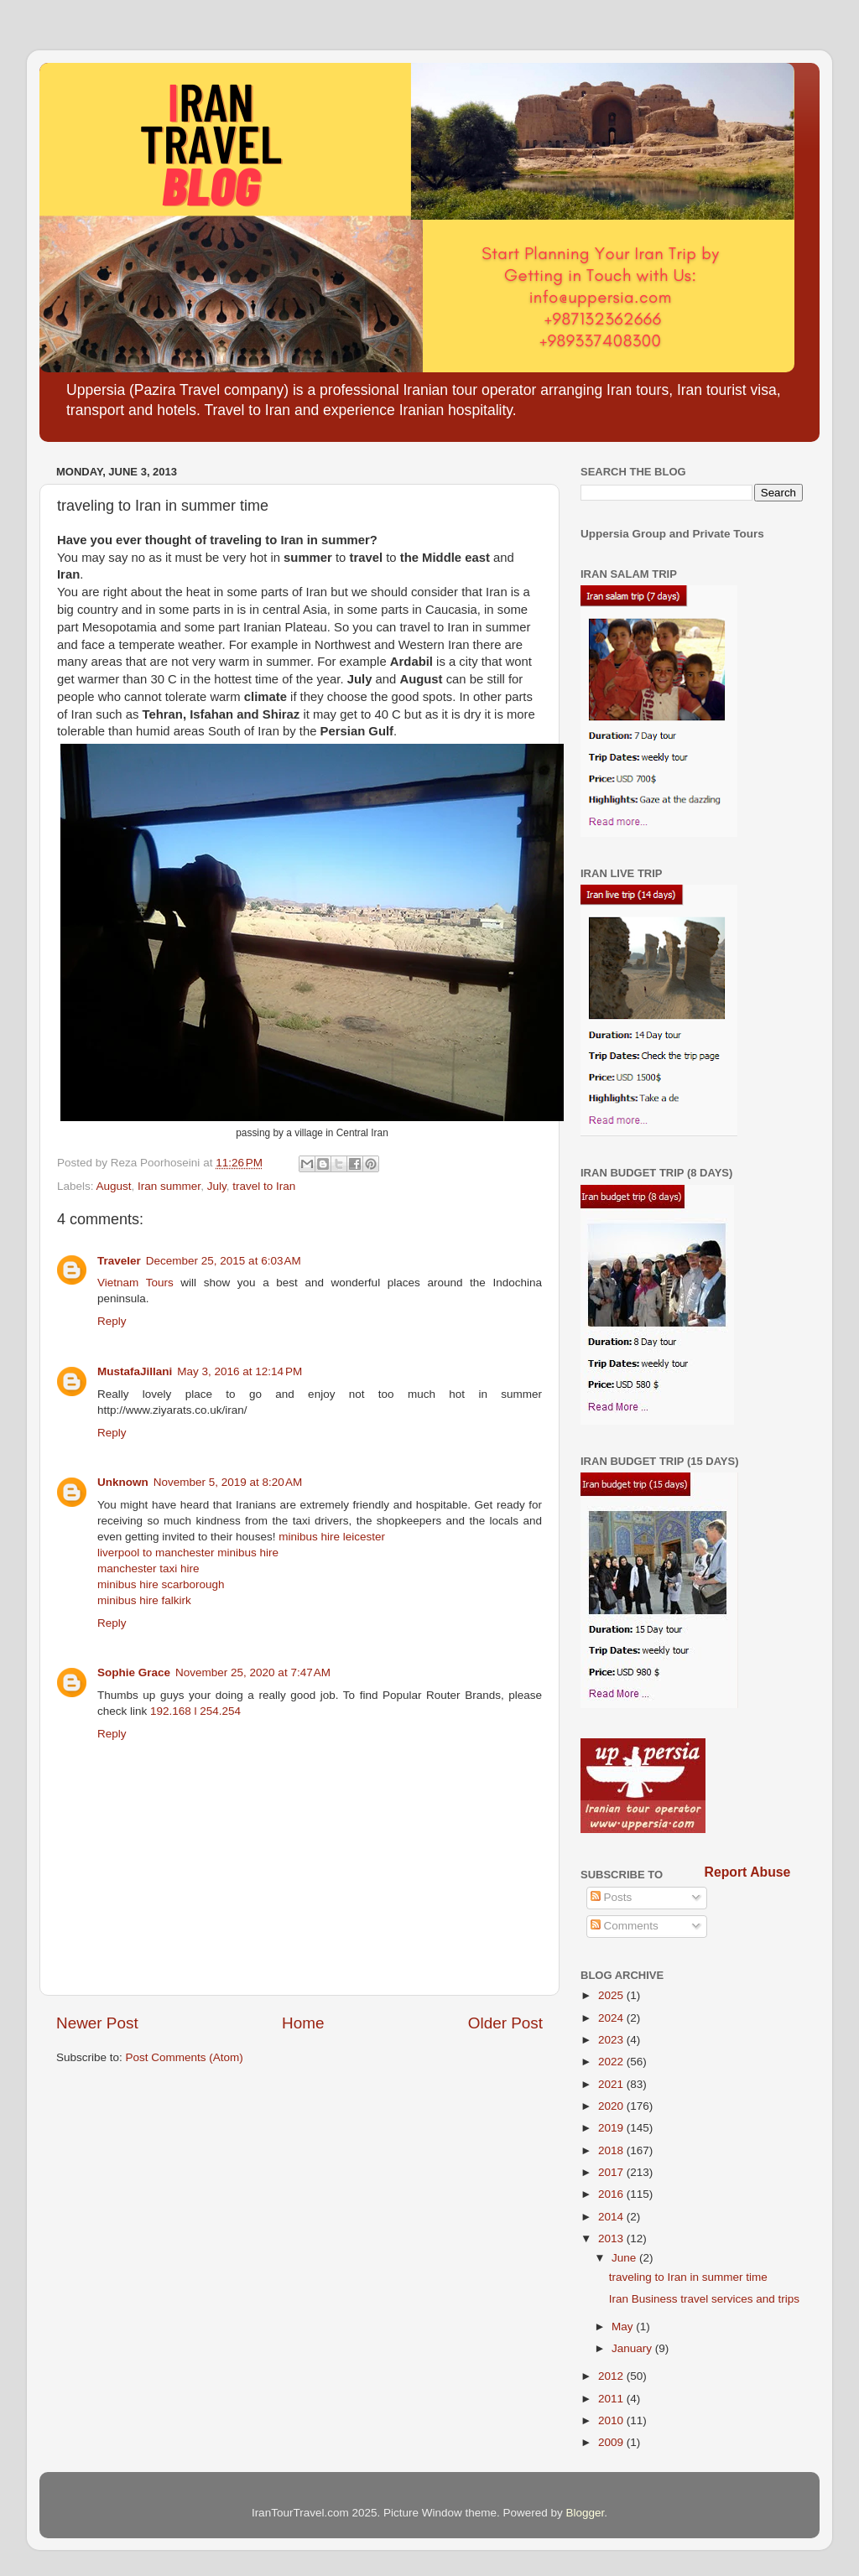 Image resolution: width=859 pixels, height=2576 pixels. I want to click on 192.168 l 254.254, so click(195, 1711).